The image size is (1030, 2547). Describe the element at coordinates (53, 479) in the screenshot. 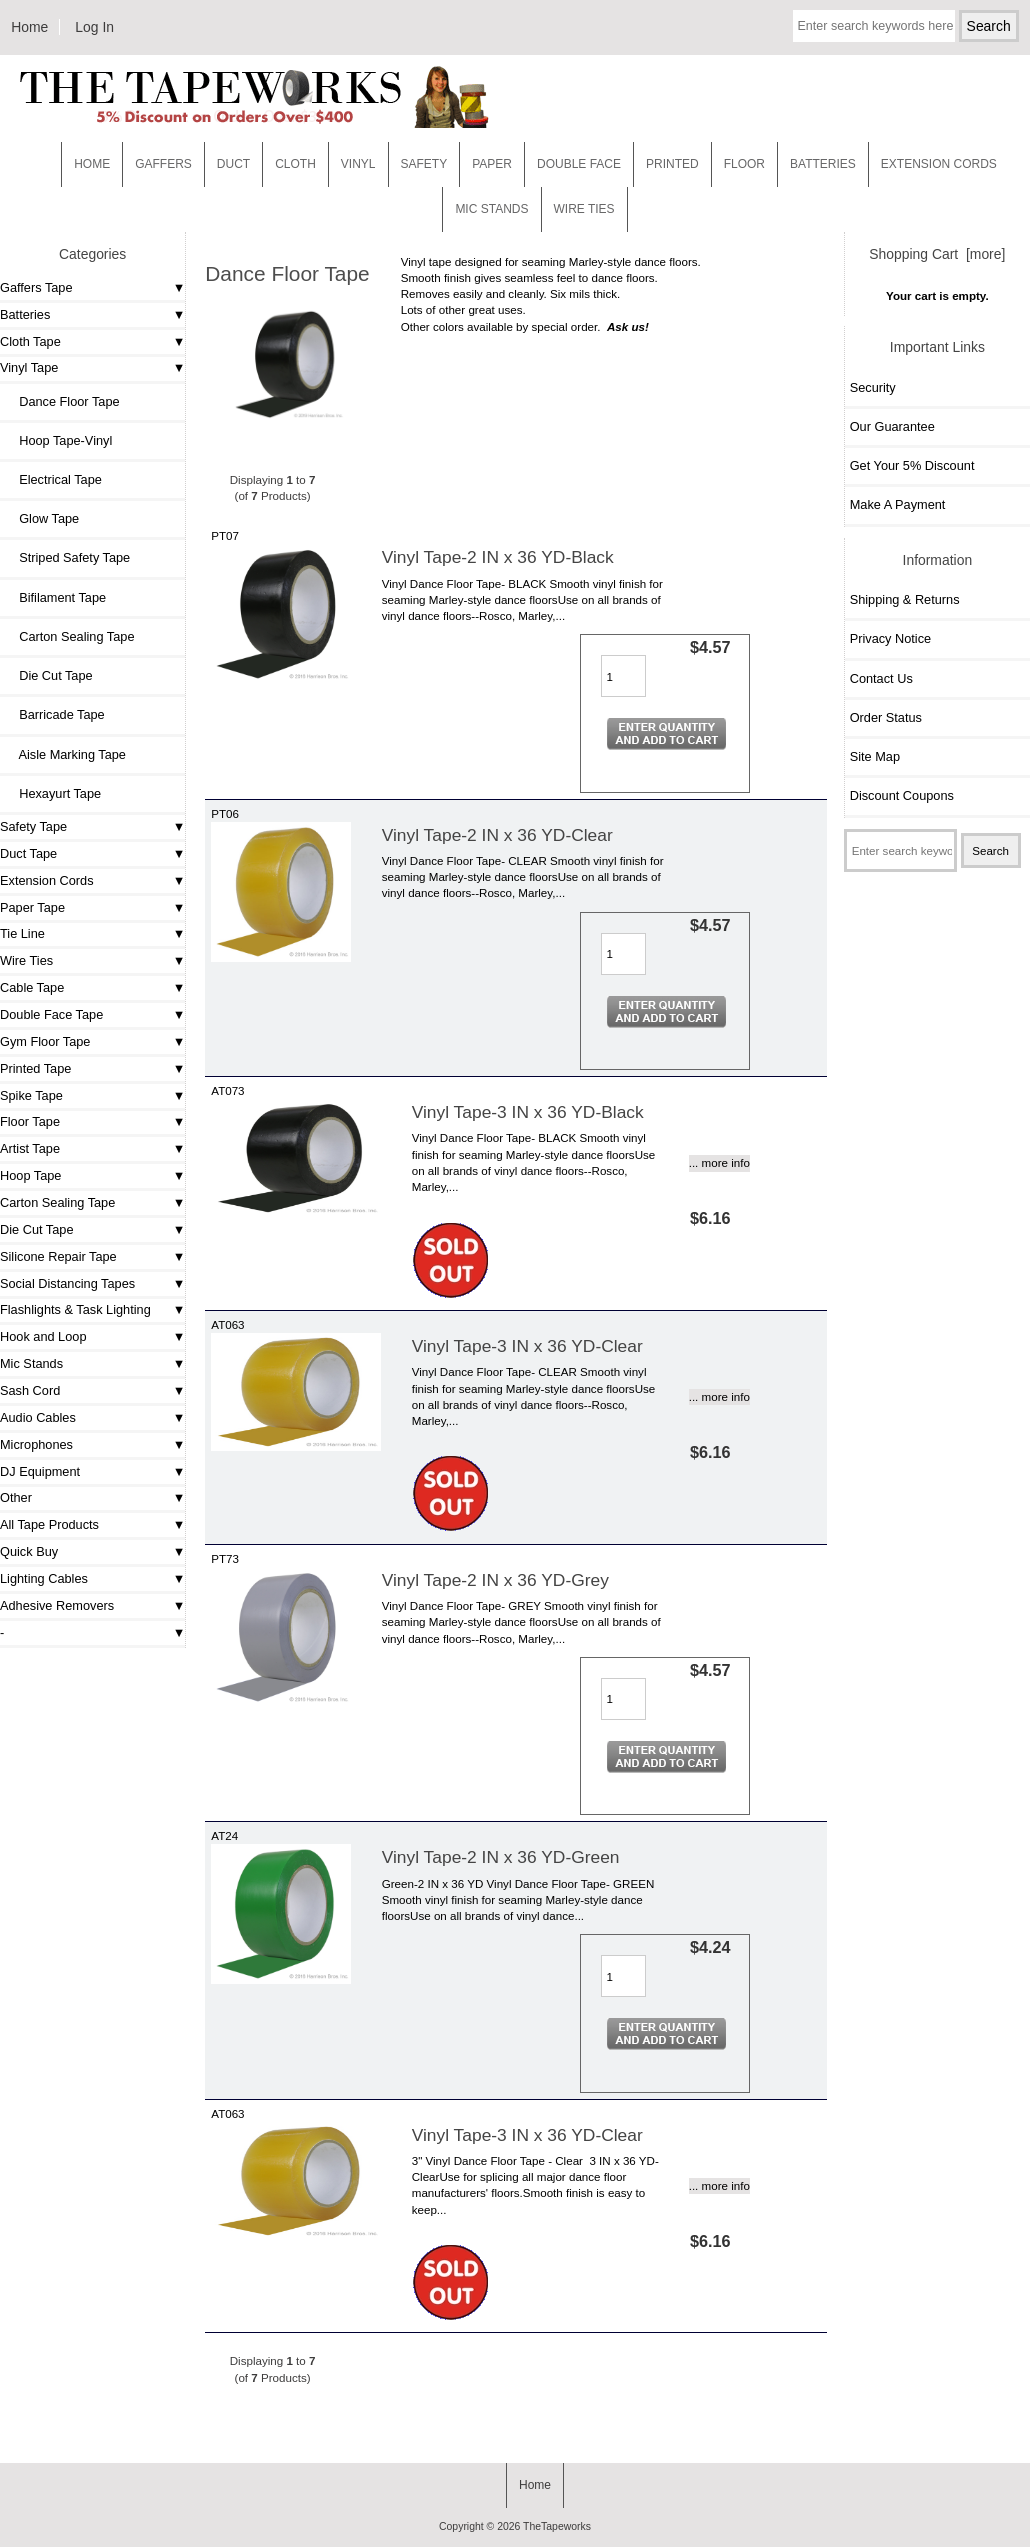

I see `Electrical Tape` at that location.